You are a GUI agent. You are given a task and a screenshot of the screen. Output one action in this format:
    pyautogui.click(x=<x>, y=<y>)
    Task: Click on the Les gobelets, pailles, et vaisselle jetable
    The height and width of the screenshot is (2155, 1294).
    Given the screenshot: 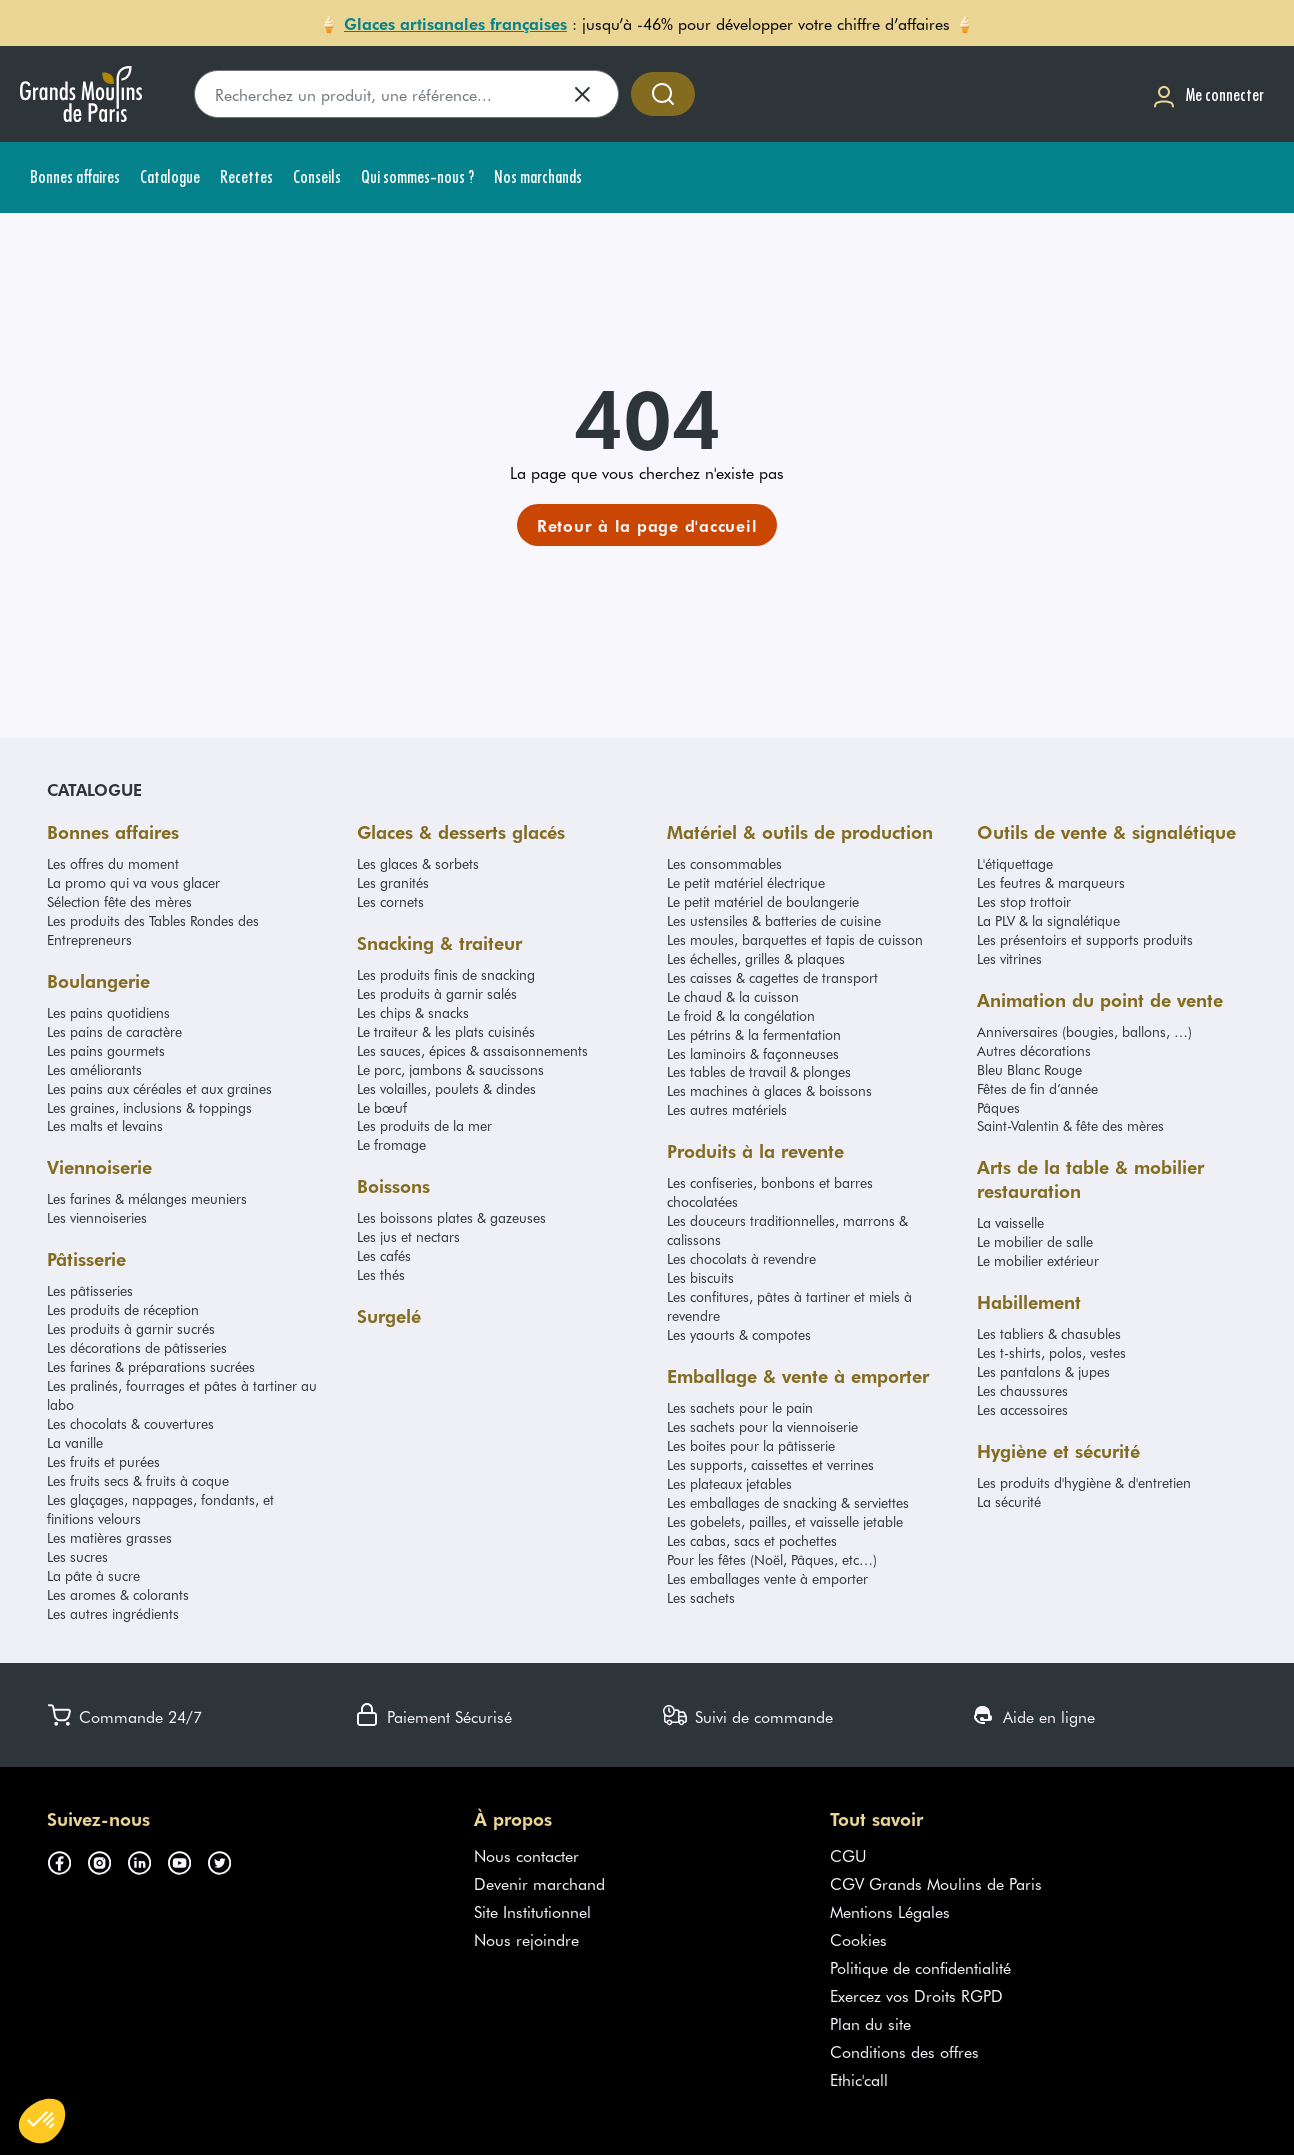 What is the action you would take?
    pyautogui.click(x=785, y=1521)
    